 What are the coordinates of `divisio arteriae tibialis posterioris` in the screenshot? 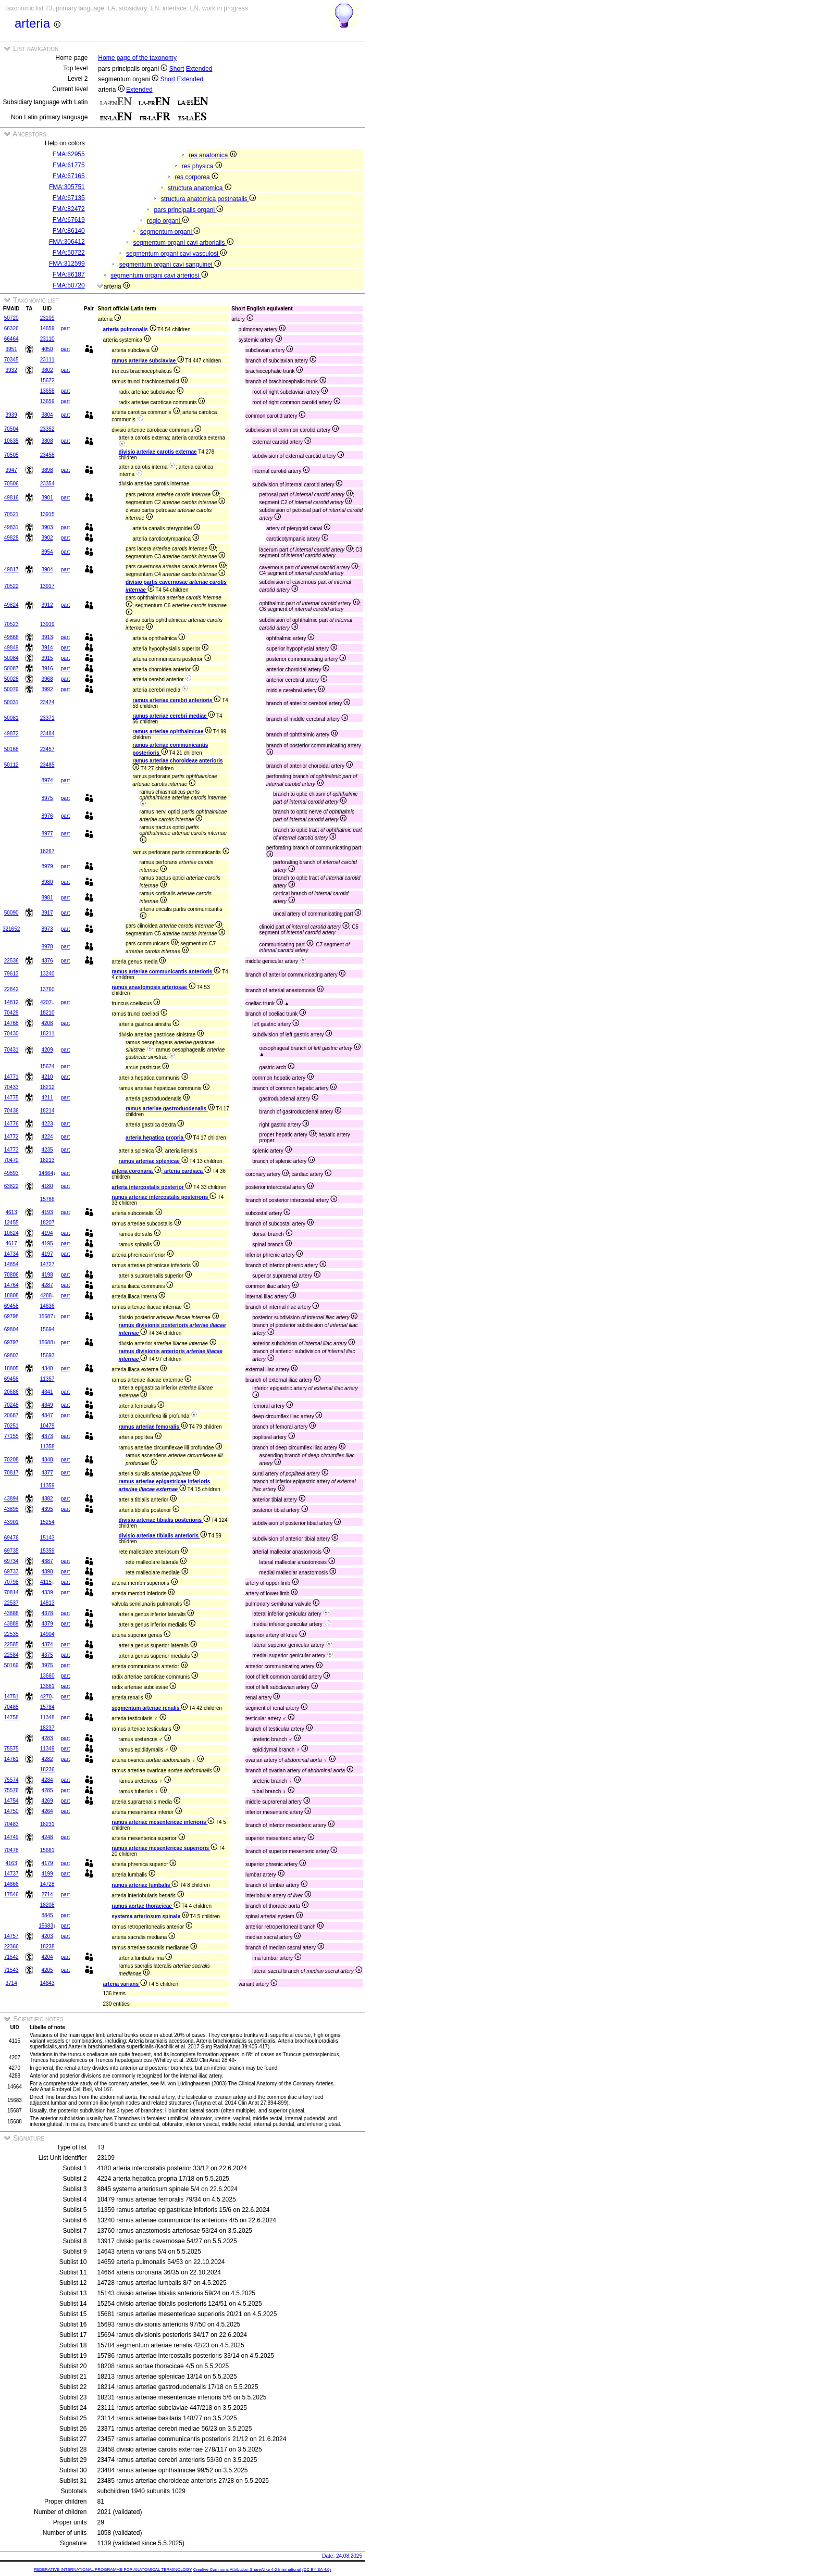 It's located at (164, 1520).